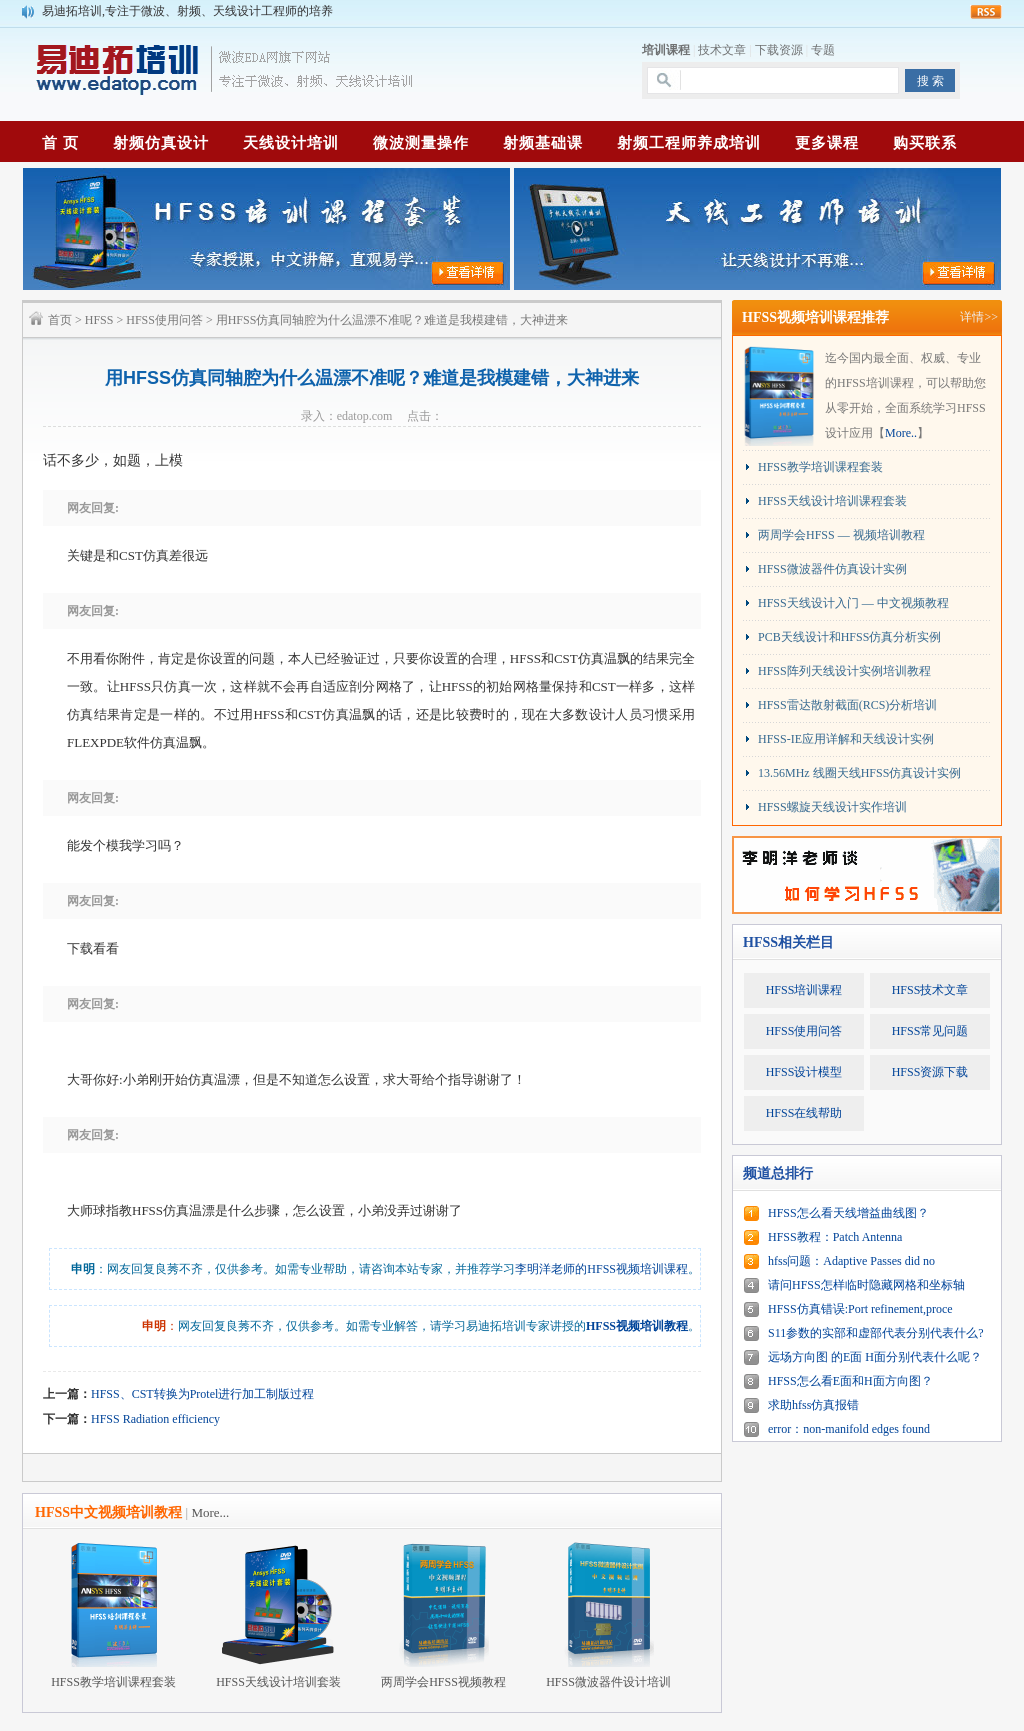 This screenshot has width=1024, height=1731. What do you see at coordinates (860, 1309) in the screenshot?
I see `HFSS仿真错误:Port refinement,proce` at bounding box center [860, 1309].